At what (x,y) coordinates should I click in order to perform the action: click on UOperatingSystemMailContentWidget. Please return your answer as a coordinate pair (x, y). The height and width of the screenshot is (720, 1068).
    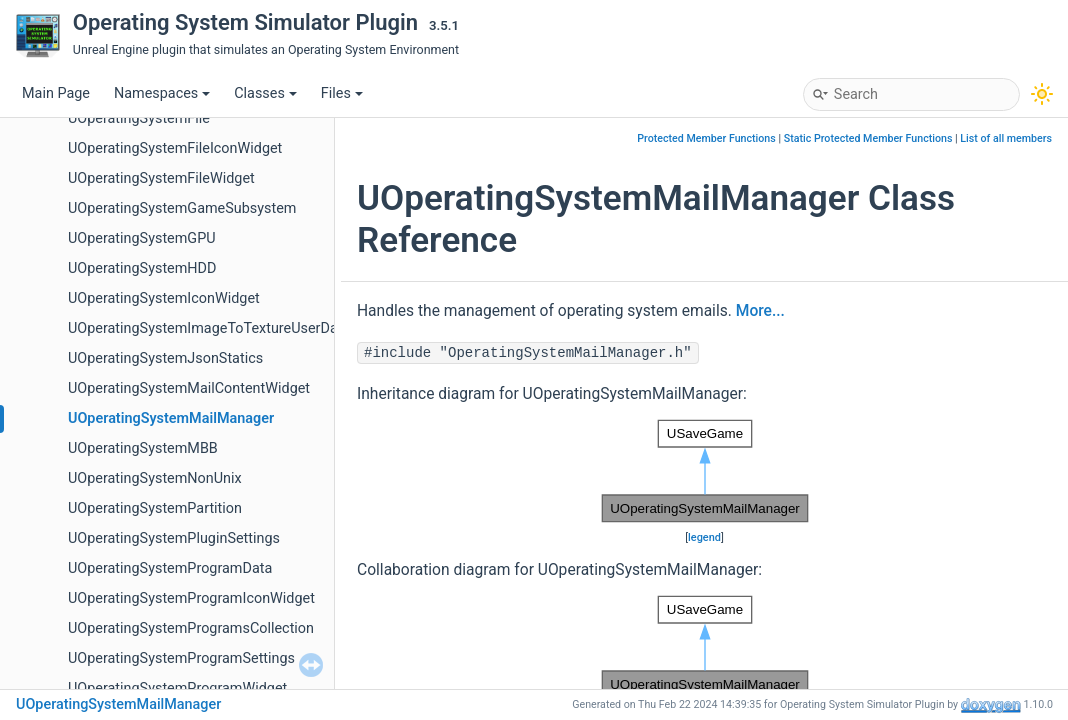
    Looking at the image, I should click on (189, 388).